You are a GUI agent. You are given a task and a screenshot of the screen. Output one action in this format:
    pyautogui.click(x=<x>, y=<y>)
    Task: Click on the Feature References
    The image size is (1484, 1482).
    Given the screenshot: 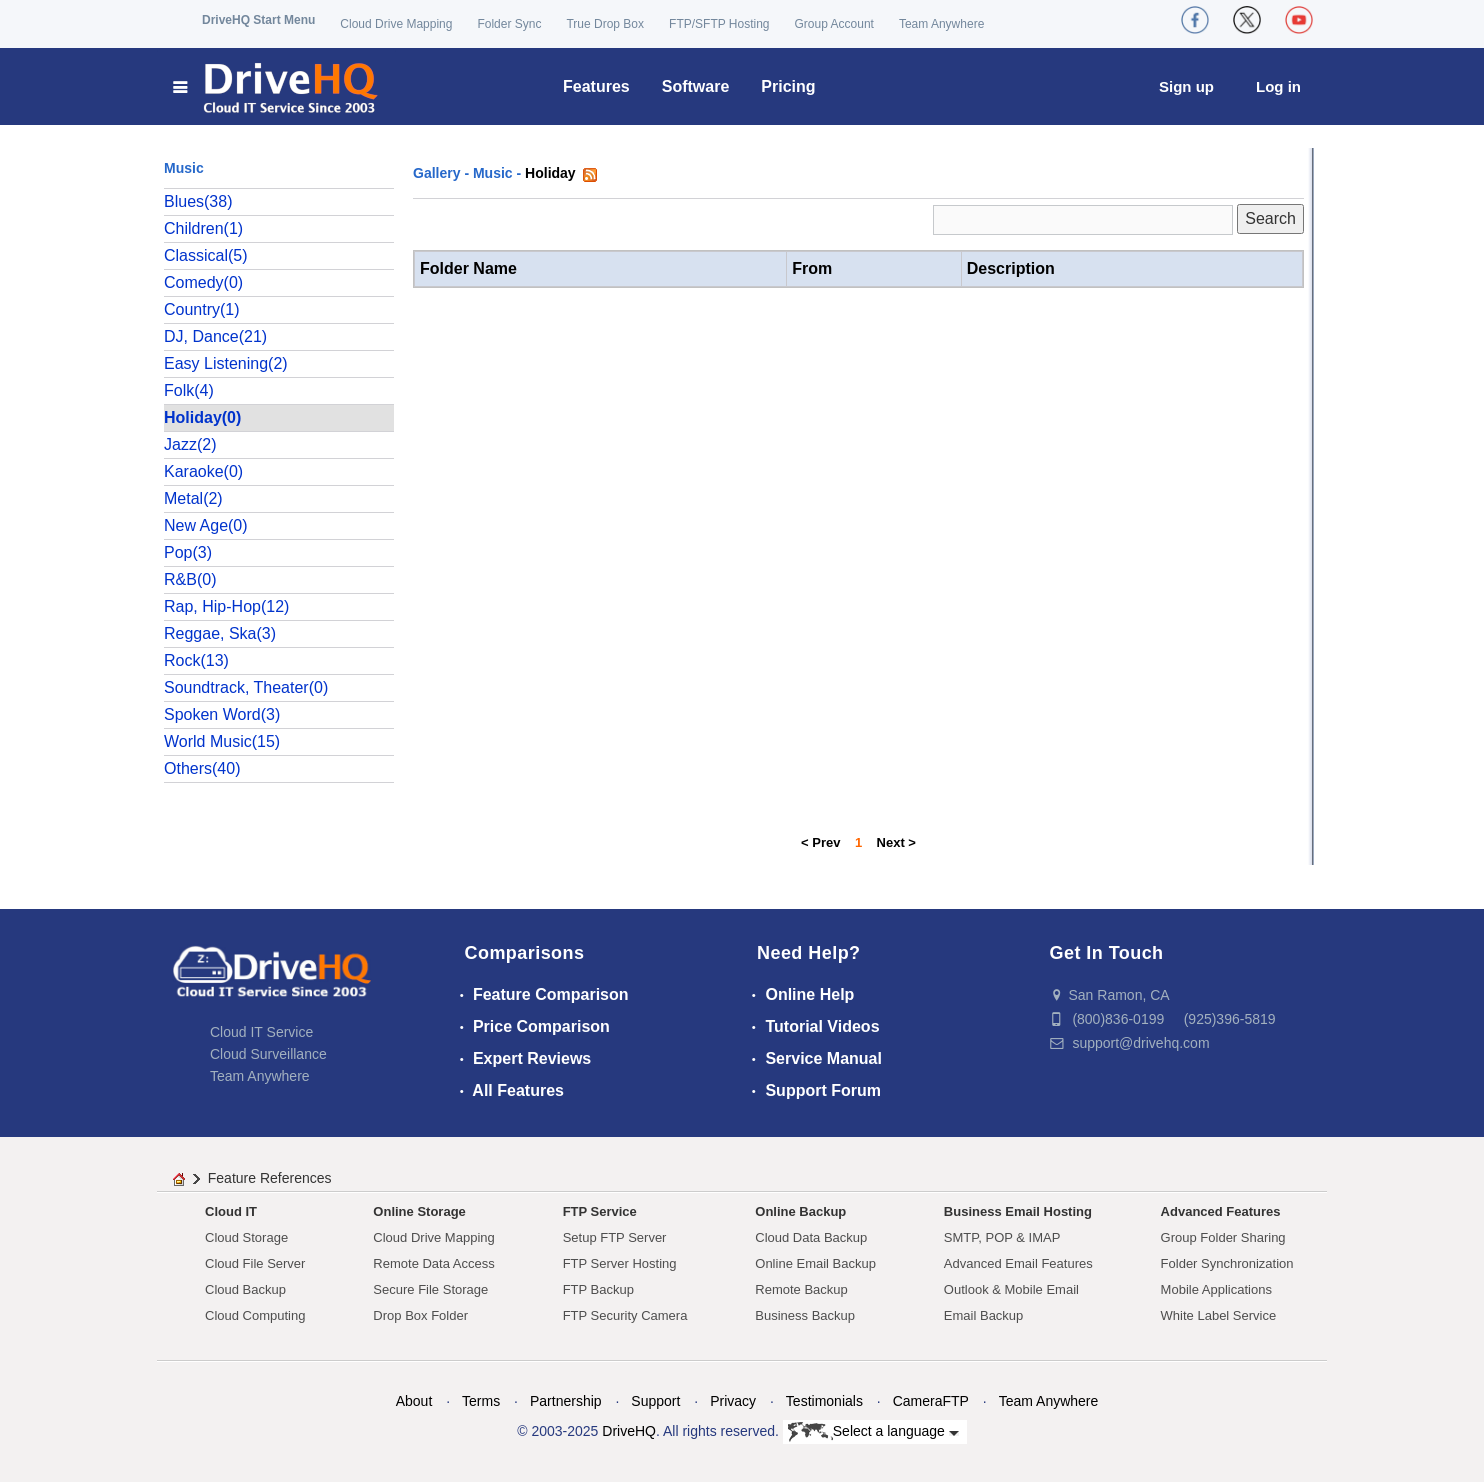 What is the action you would take?
    pyautogui.click(x=270, y=1178)
    